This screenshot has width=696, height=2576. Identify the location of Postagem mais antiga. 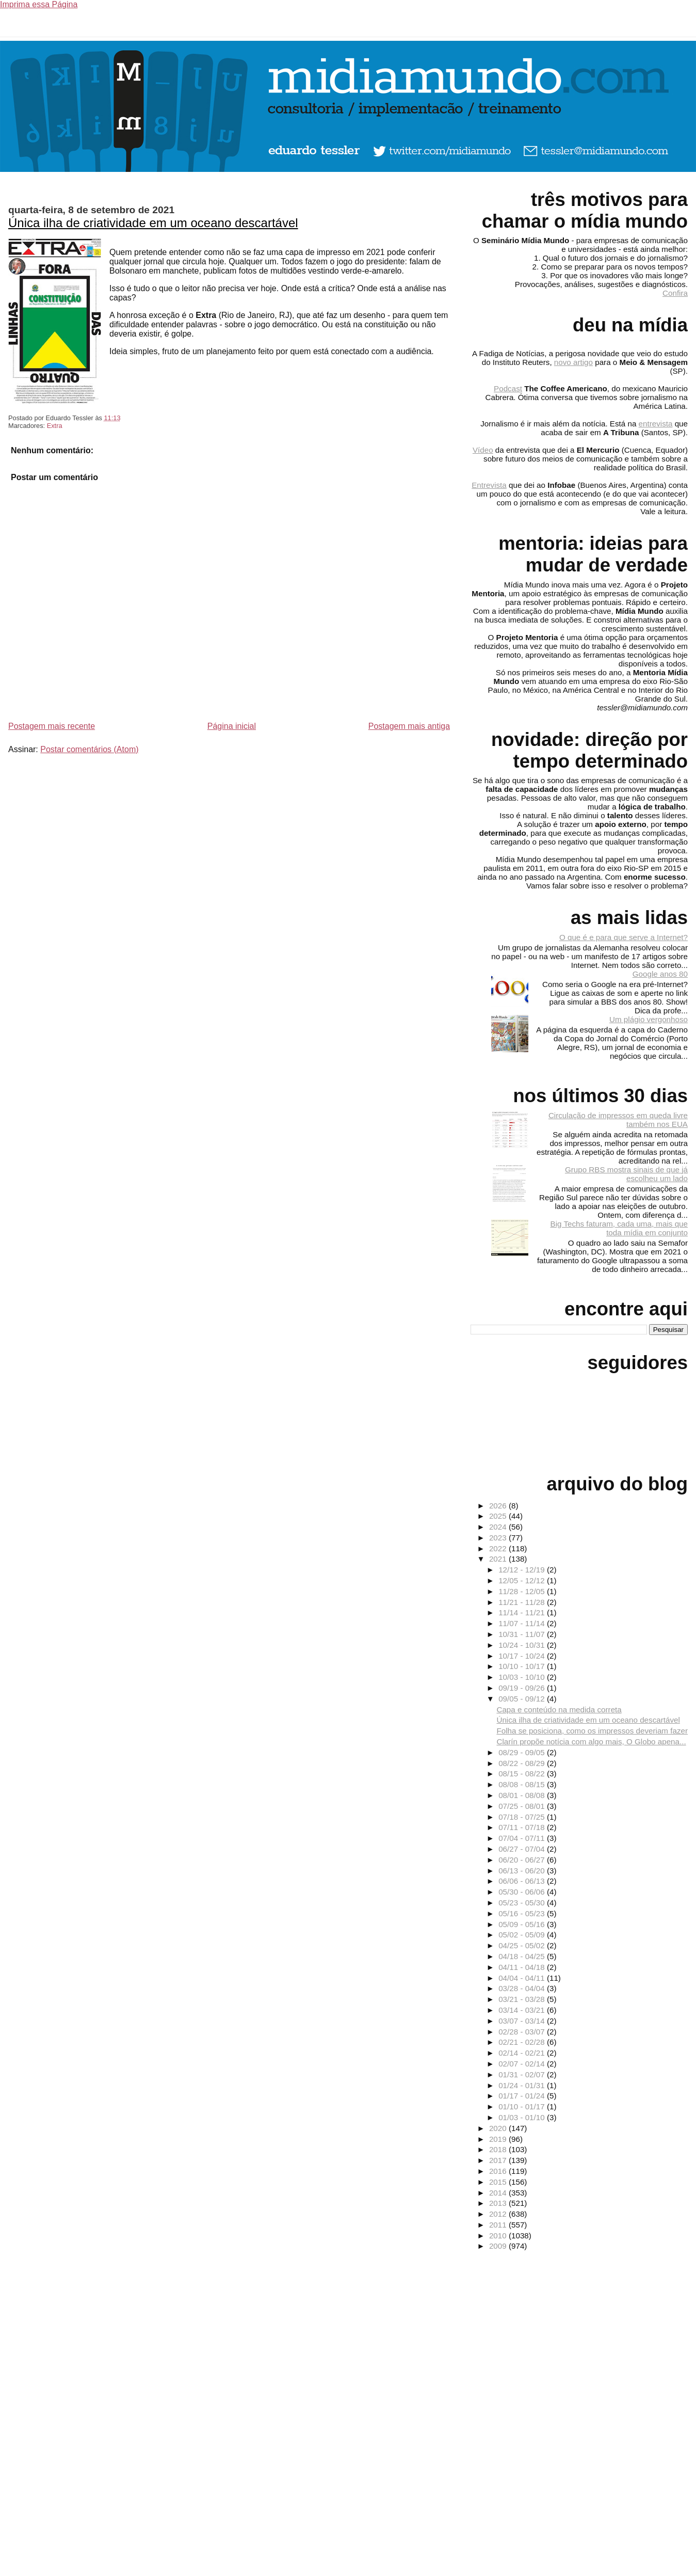
(409, 726).